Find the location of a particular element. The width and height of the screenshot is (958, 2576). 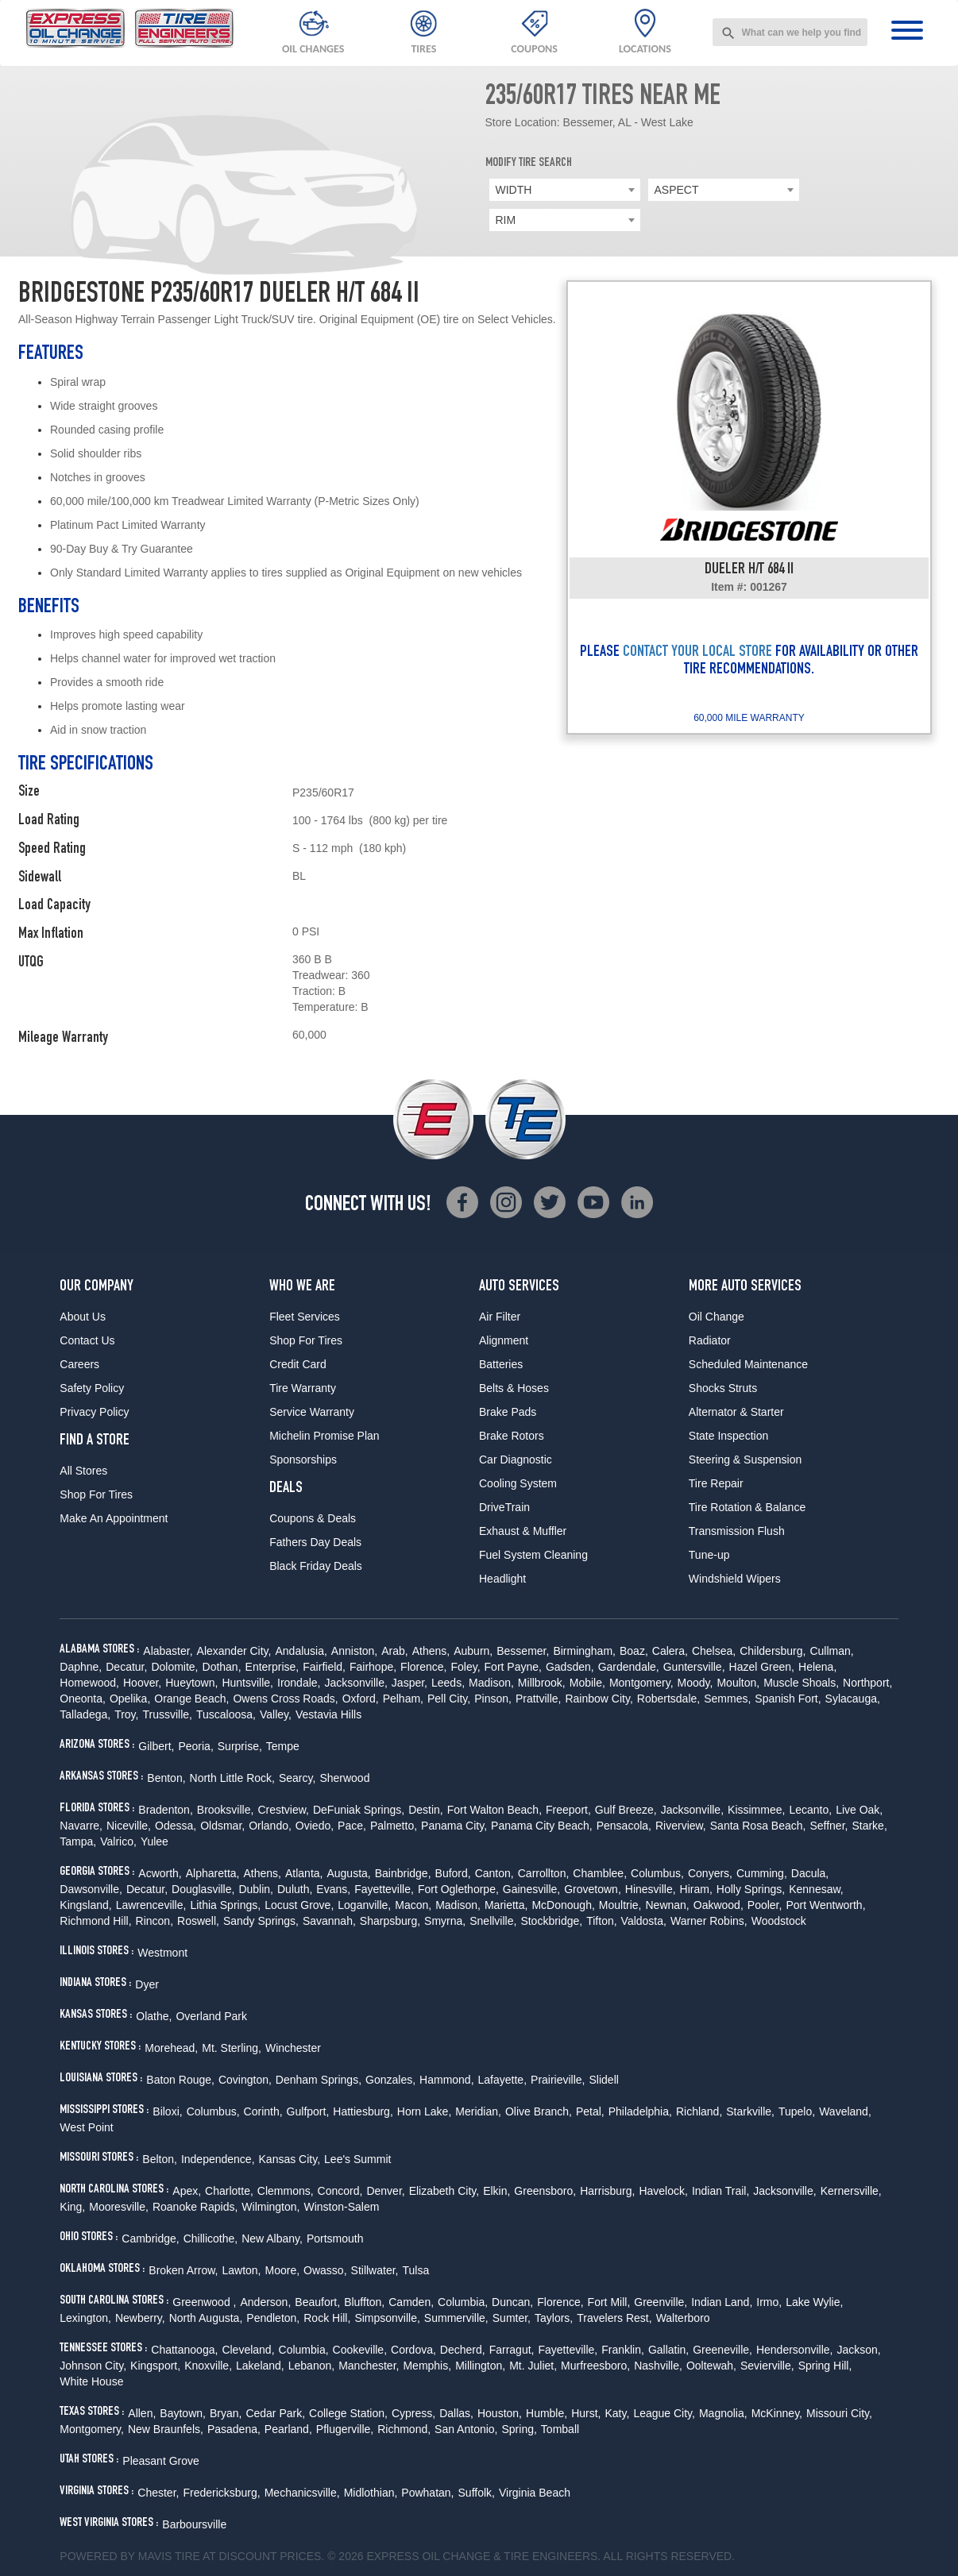

Semmes, is located at coordinates (727, 1698).